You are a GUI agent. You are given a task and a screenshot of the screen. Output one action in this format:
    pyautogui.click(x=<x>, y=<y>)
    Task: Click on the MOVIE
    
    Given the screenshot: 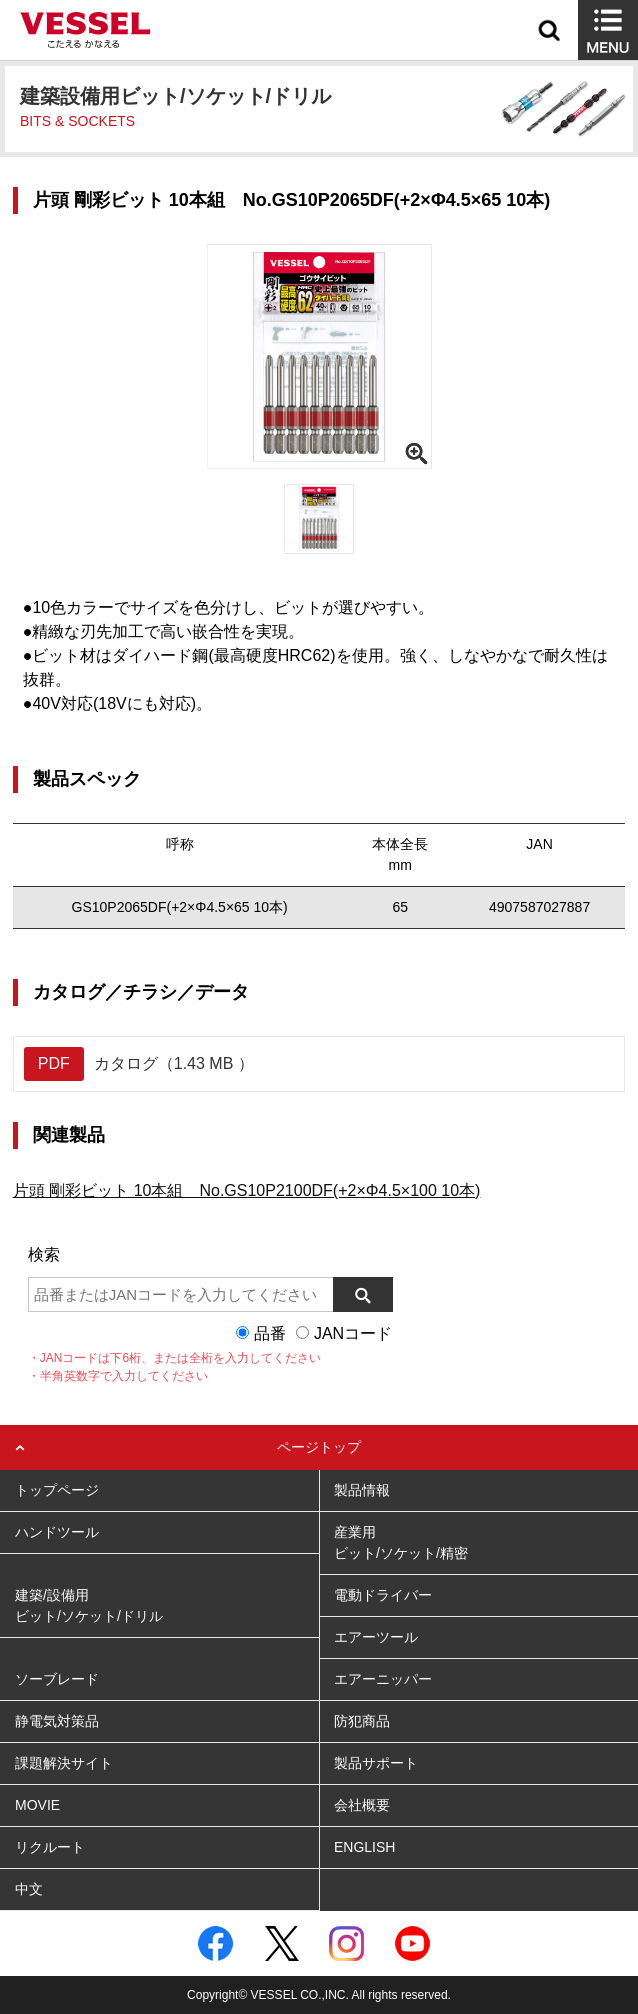 What is the action you would take?
    pyautogui.click(x=37, y=1805)
    